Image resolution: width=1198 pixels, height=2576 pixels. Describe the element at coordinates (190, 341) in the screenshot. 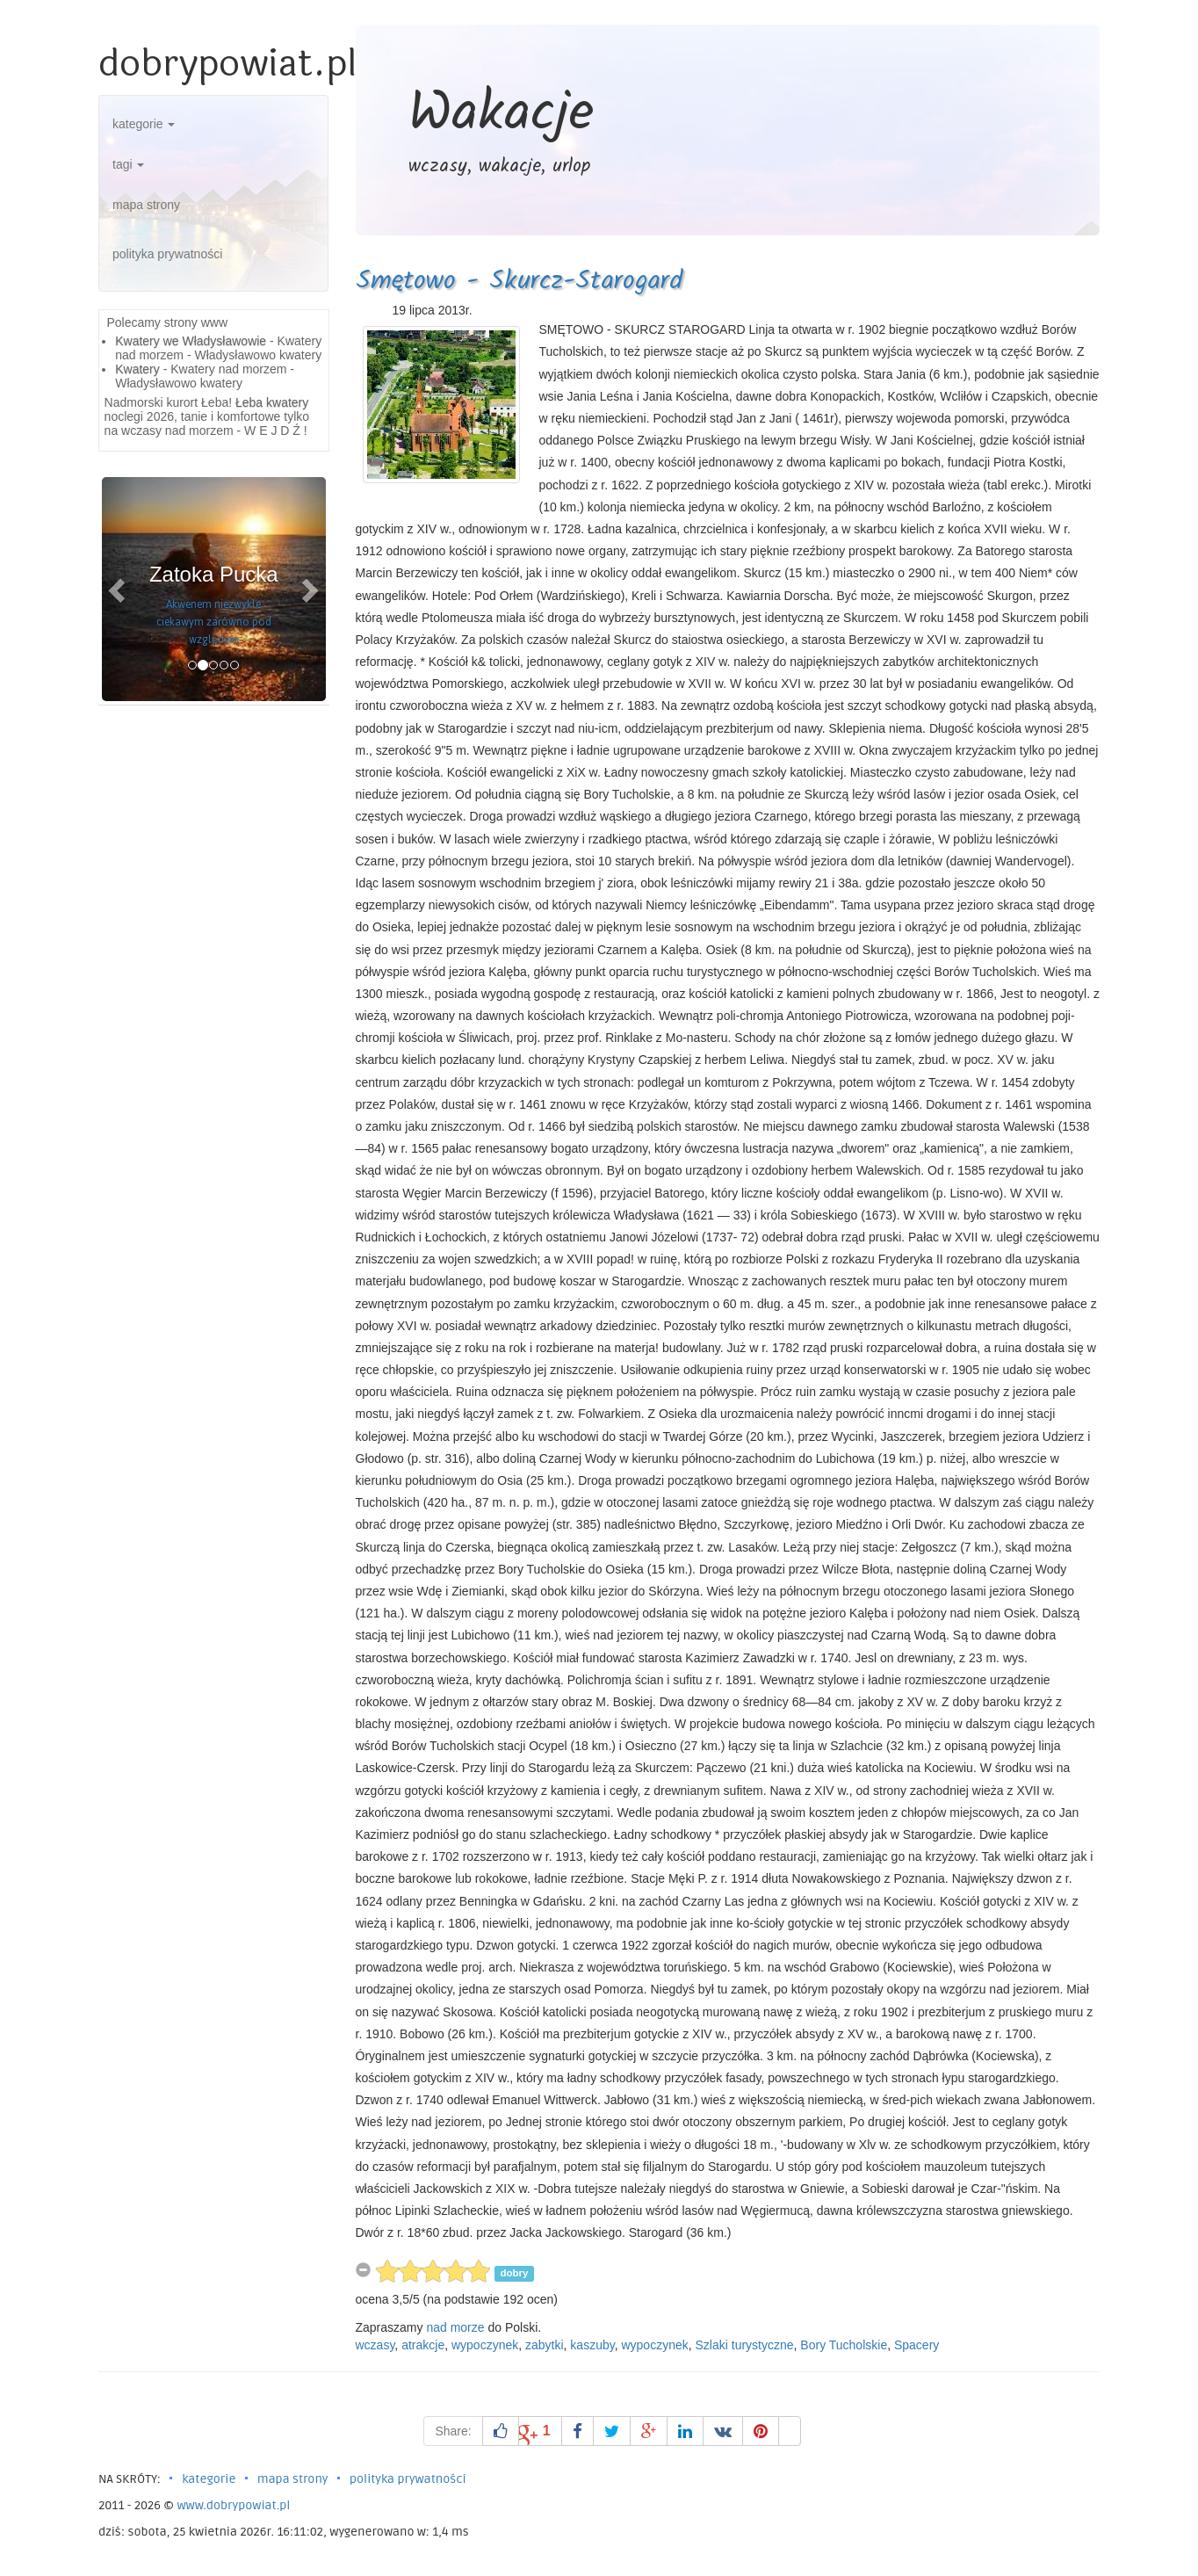

I see `Kwatery we Władysławowie` at that location.